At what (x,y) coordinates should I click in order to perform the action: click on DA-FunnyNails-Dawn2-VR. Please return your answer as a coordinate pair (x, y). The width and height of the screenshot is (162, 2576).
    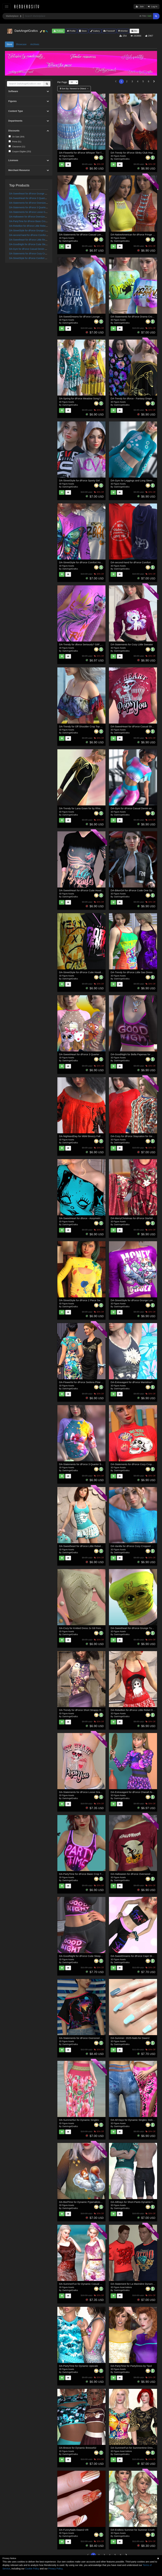
    Looking at the image, I should click on (73, 2529).